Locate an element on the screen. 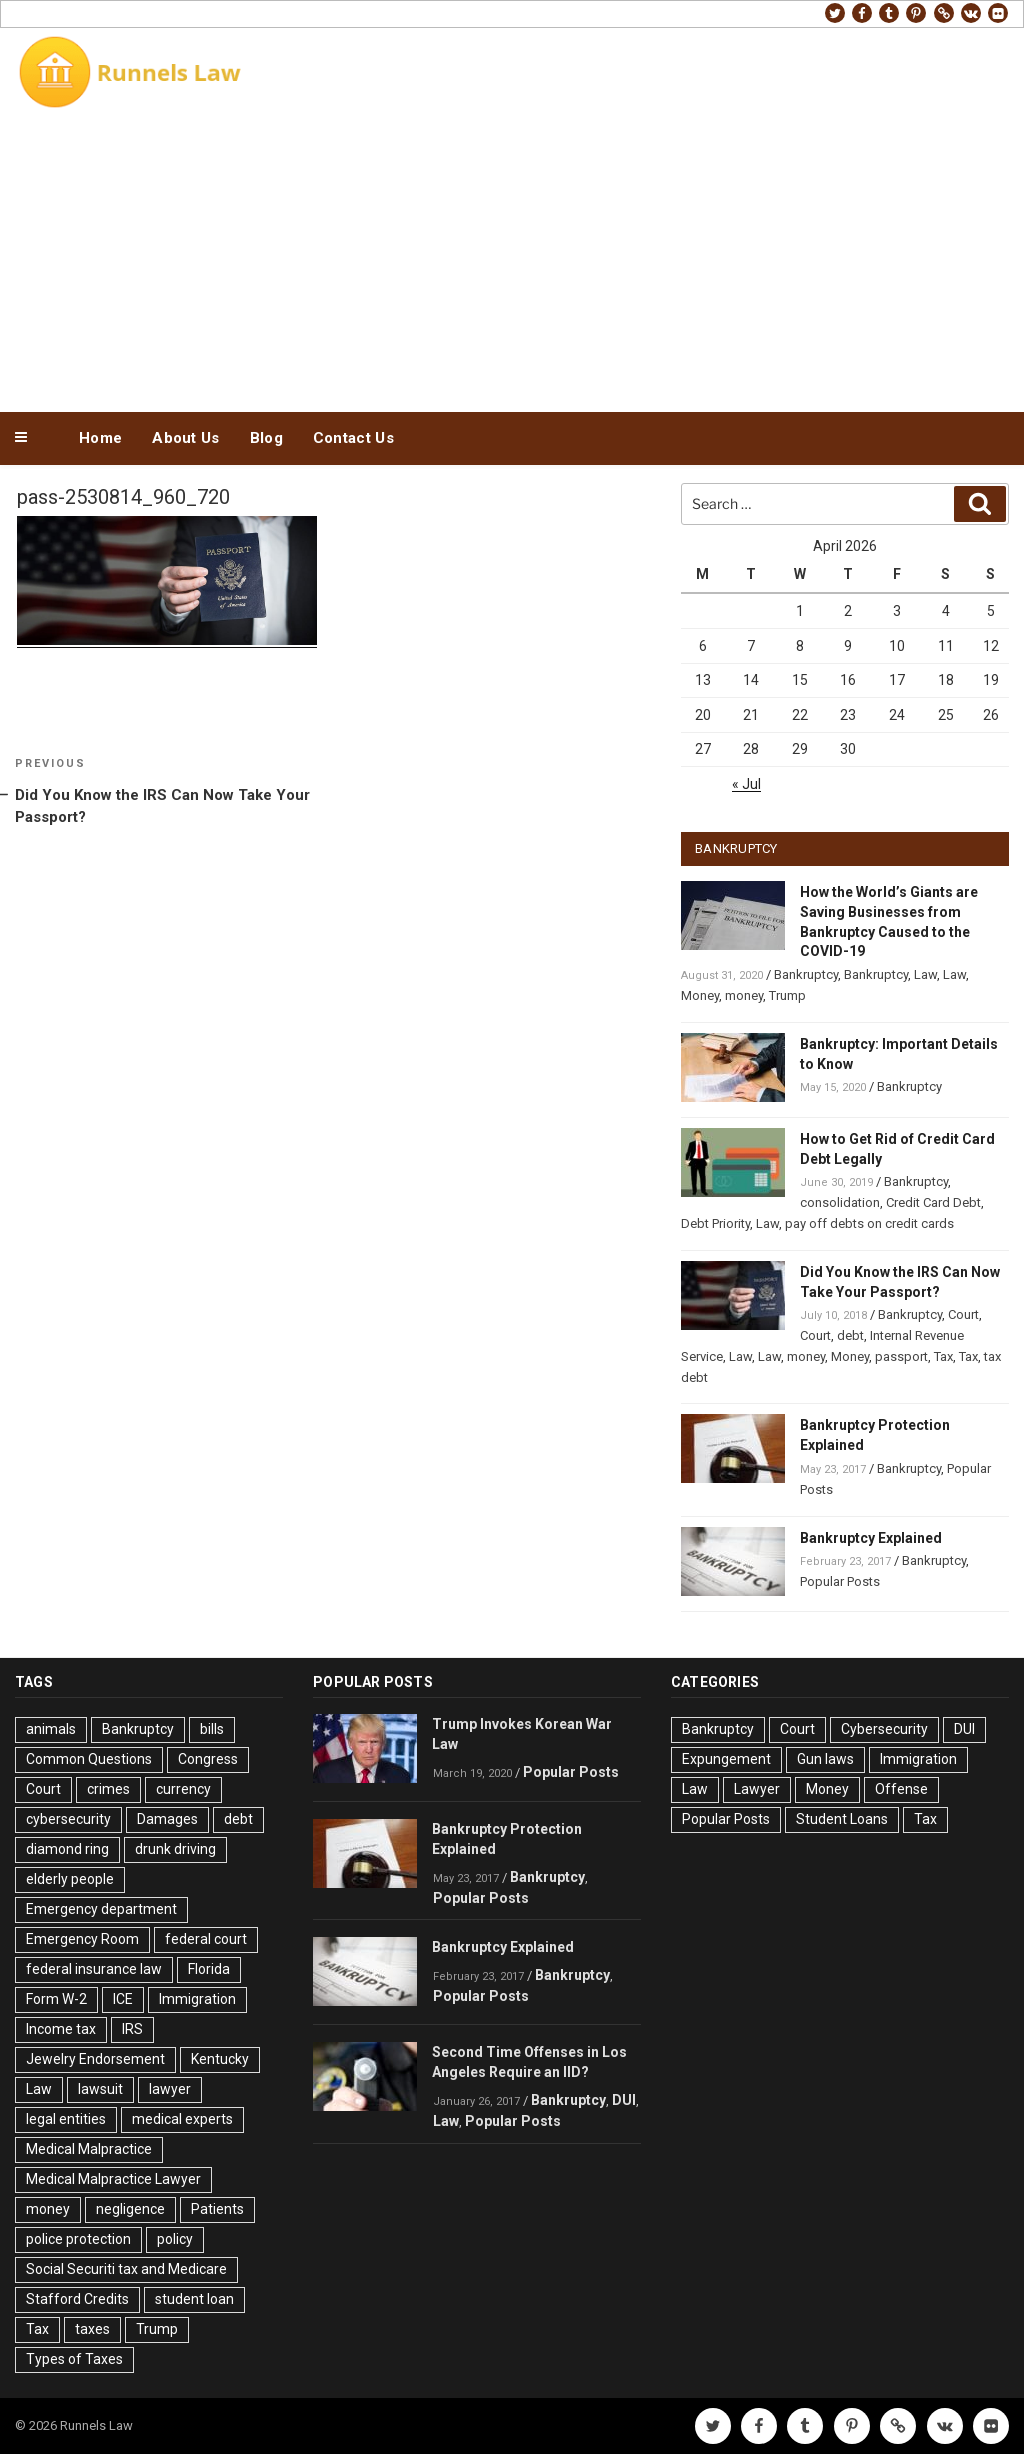 This screenshot has height=2454, width=1024. pay off debts on credit cards is located at coordinates (869, 1223).